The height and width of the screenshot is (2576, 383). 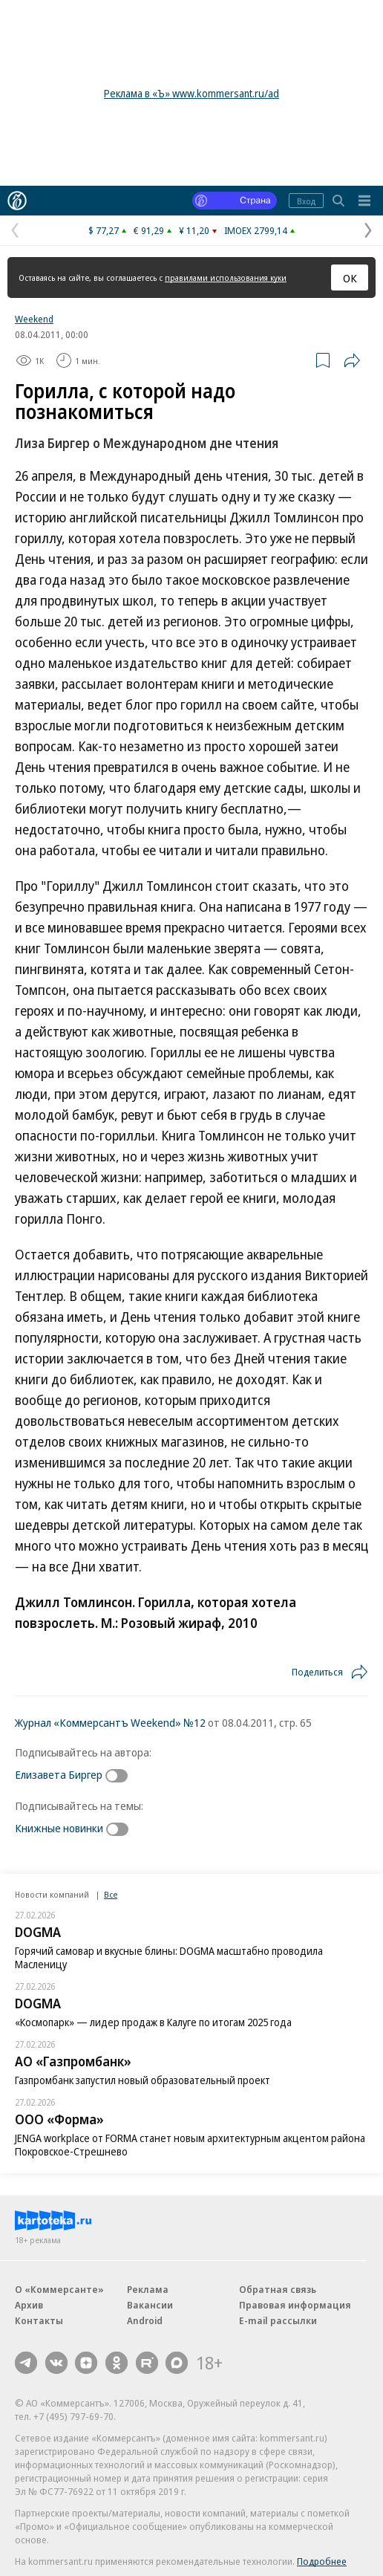 I want to click on Реклама в «Ъ» www.kommersant.ru/ad, so click(x=191, y=93).